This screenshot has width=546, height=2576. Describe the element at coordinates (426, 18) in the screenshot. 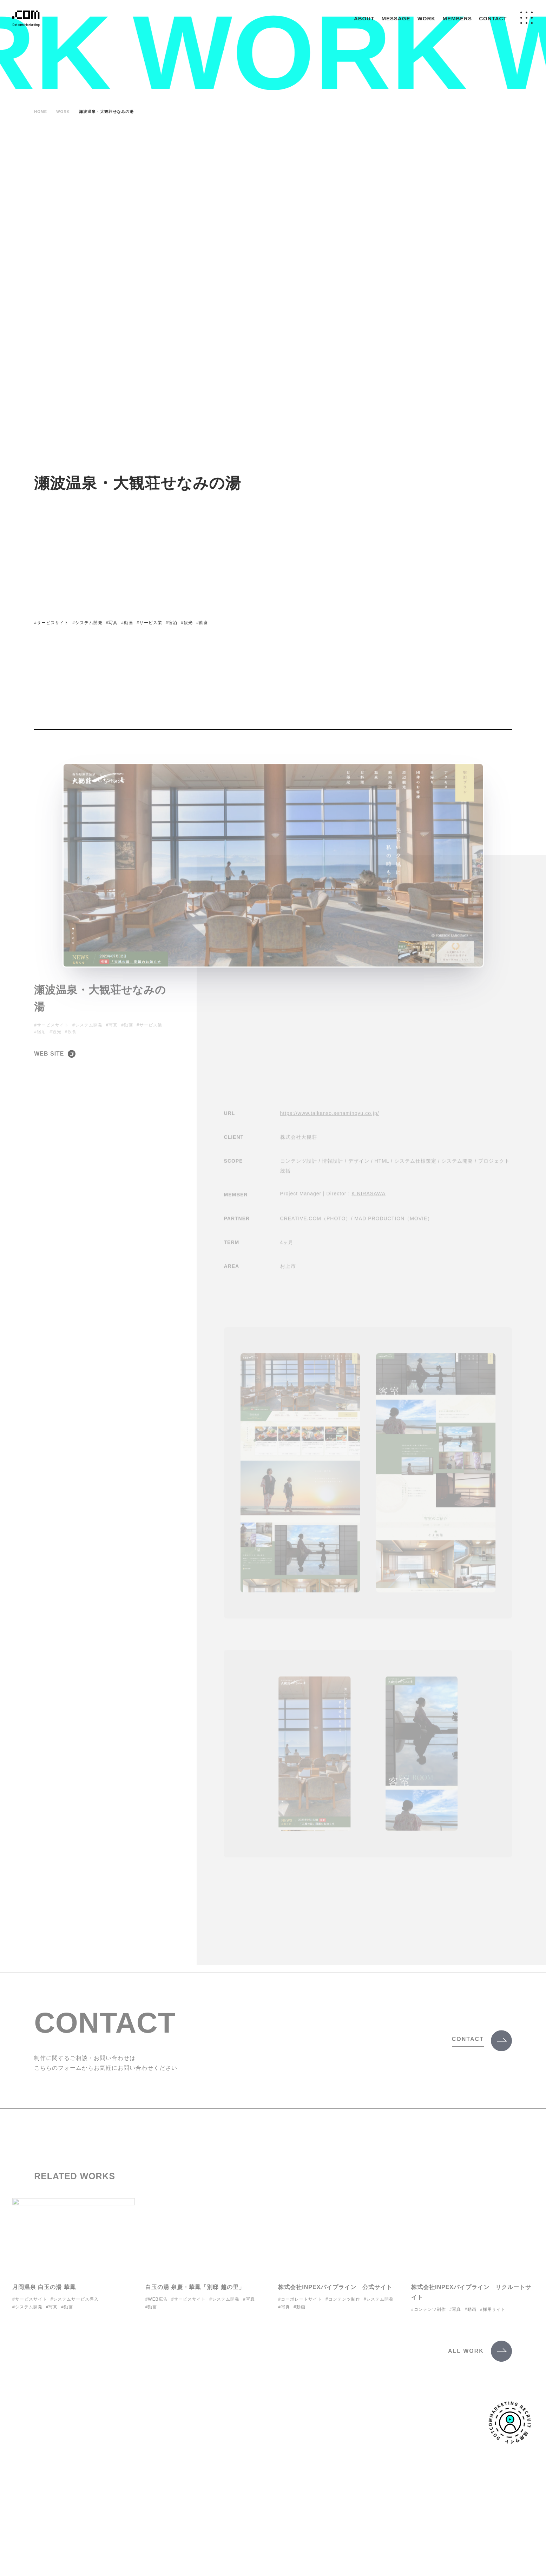

I see `WORK` at that location.